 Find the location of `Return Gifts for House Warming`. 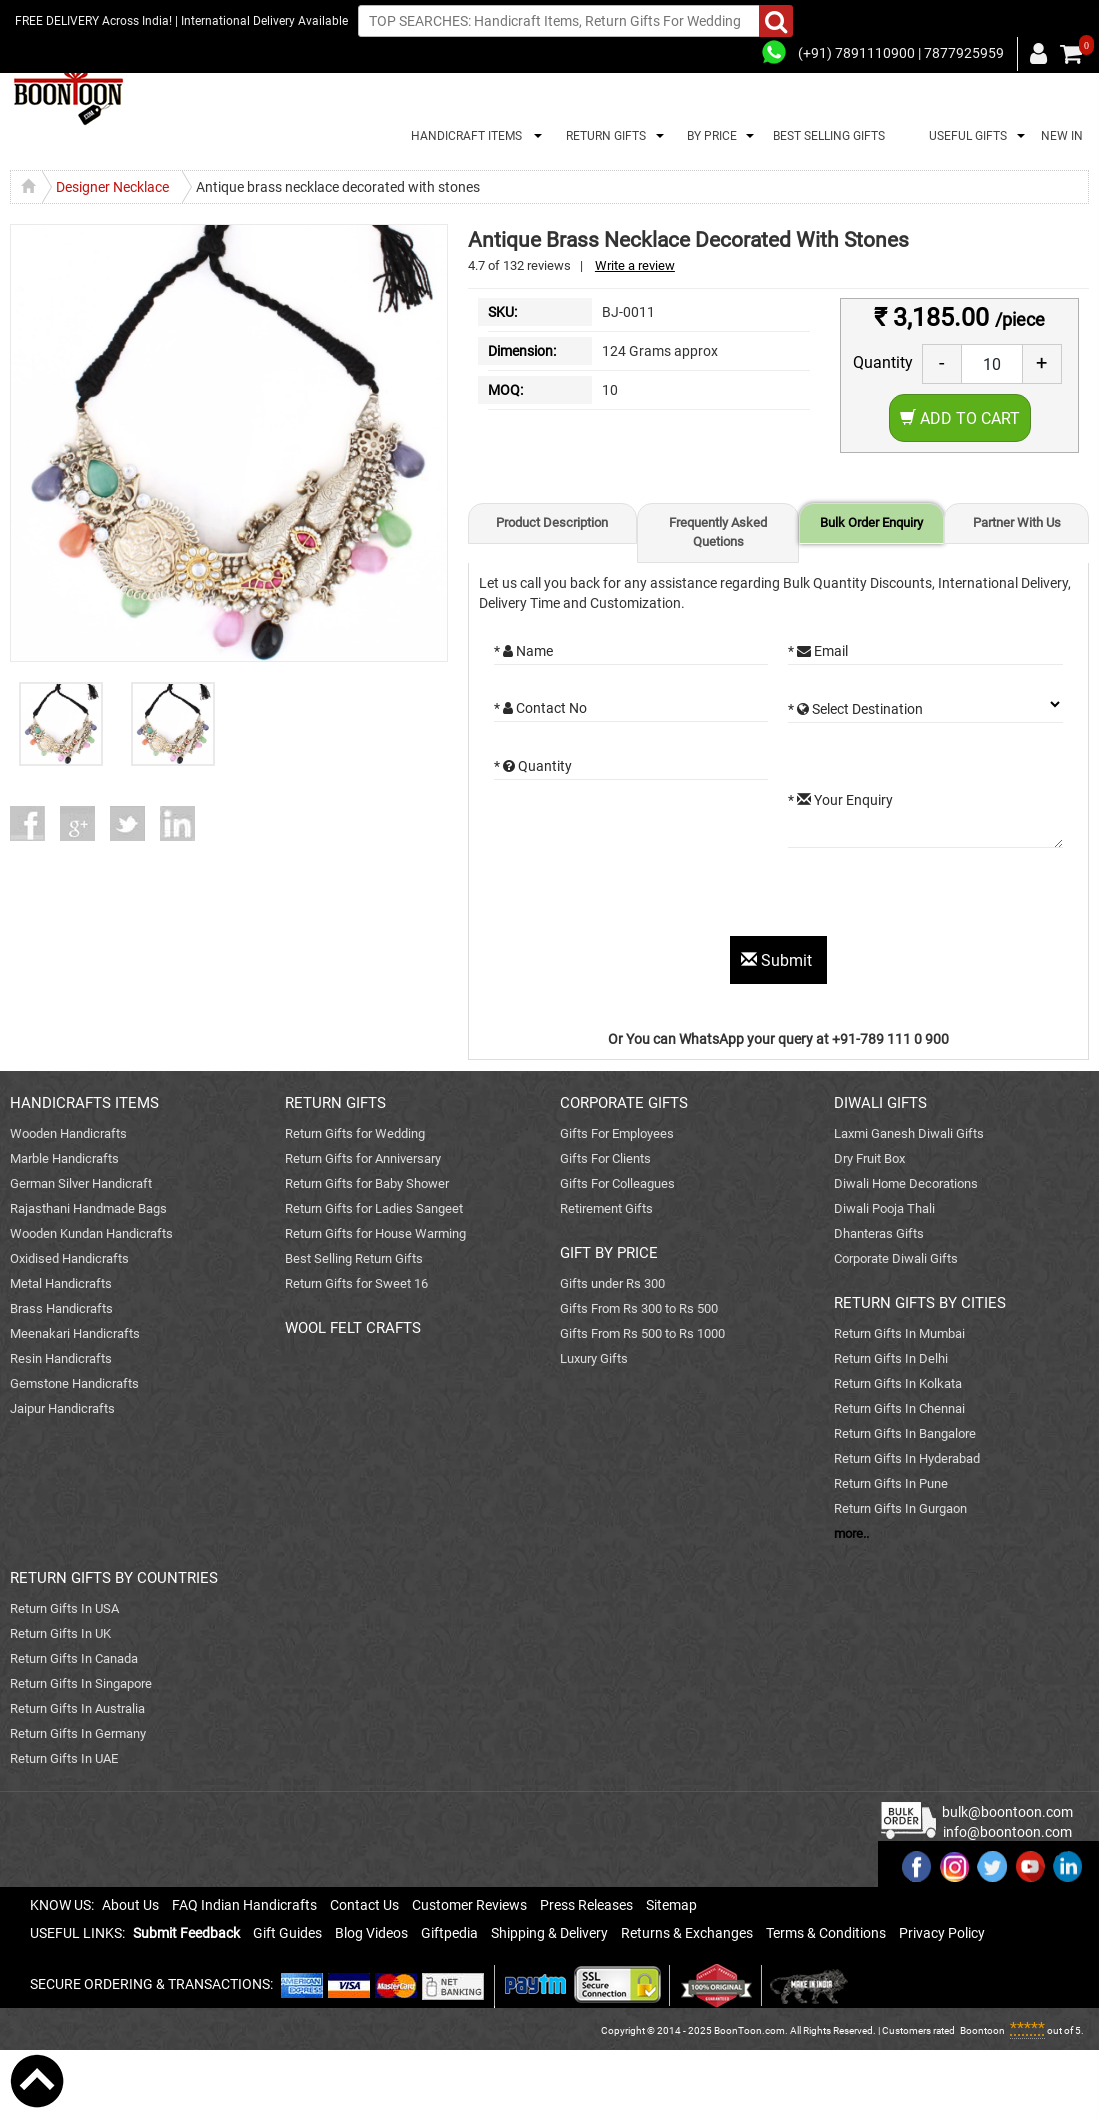

Return Gifts for House Warming is located at coordinates (375, 1233).